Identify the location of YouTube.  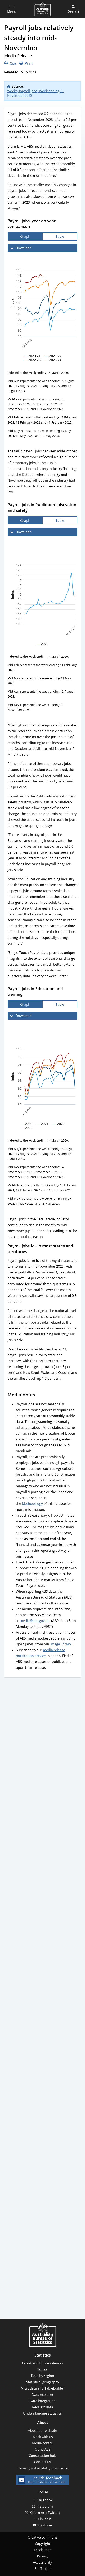
(45, 2525).